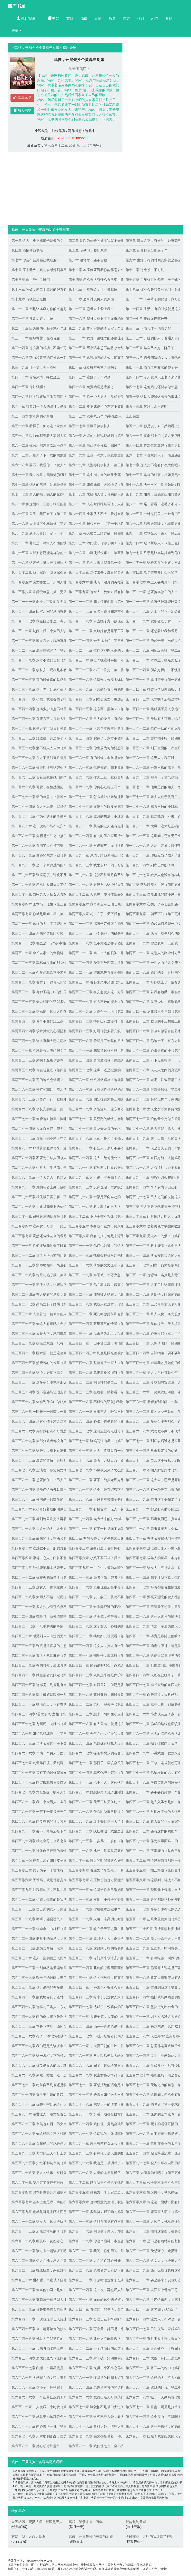 This screenshot has height=2576, width=191. What do you see at coordinates (152, 240) in the screenshot?
I see `第三章 普天之下，有谁配让她黄蓉当私人厨娘的？` at bounding box center [152, 240].